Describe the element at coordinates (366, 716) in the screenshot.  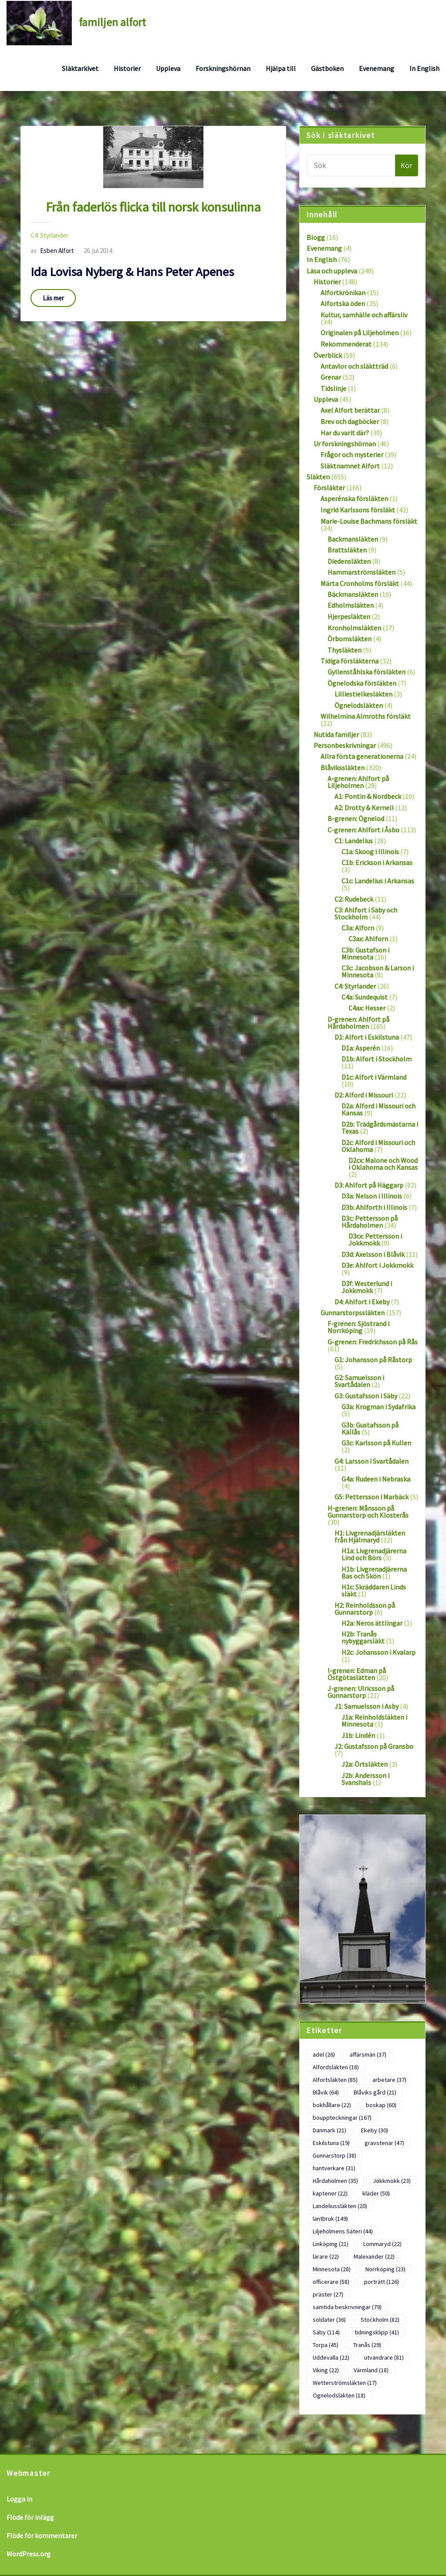
I see `Wilhelmina Almroths försläkt` at that location.